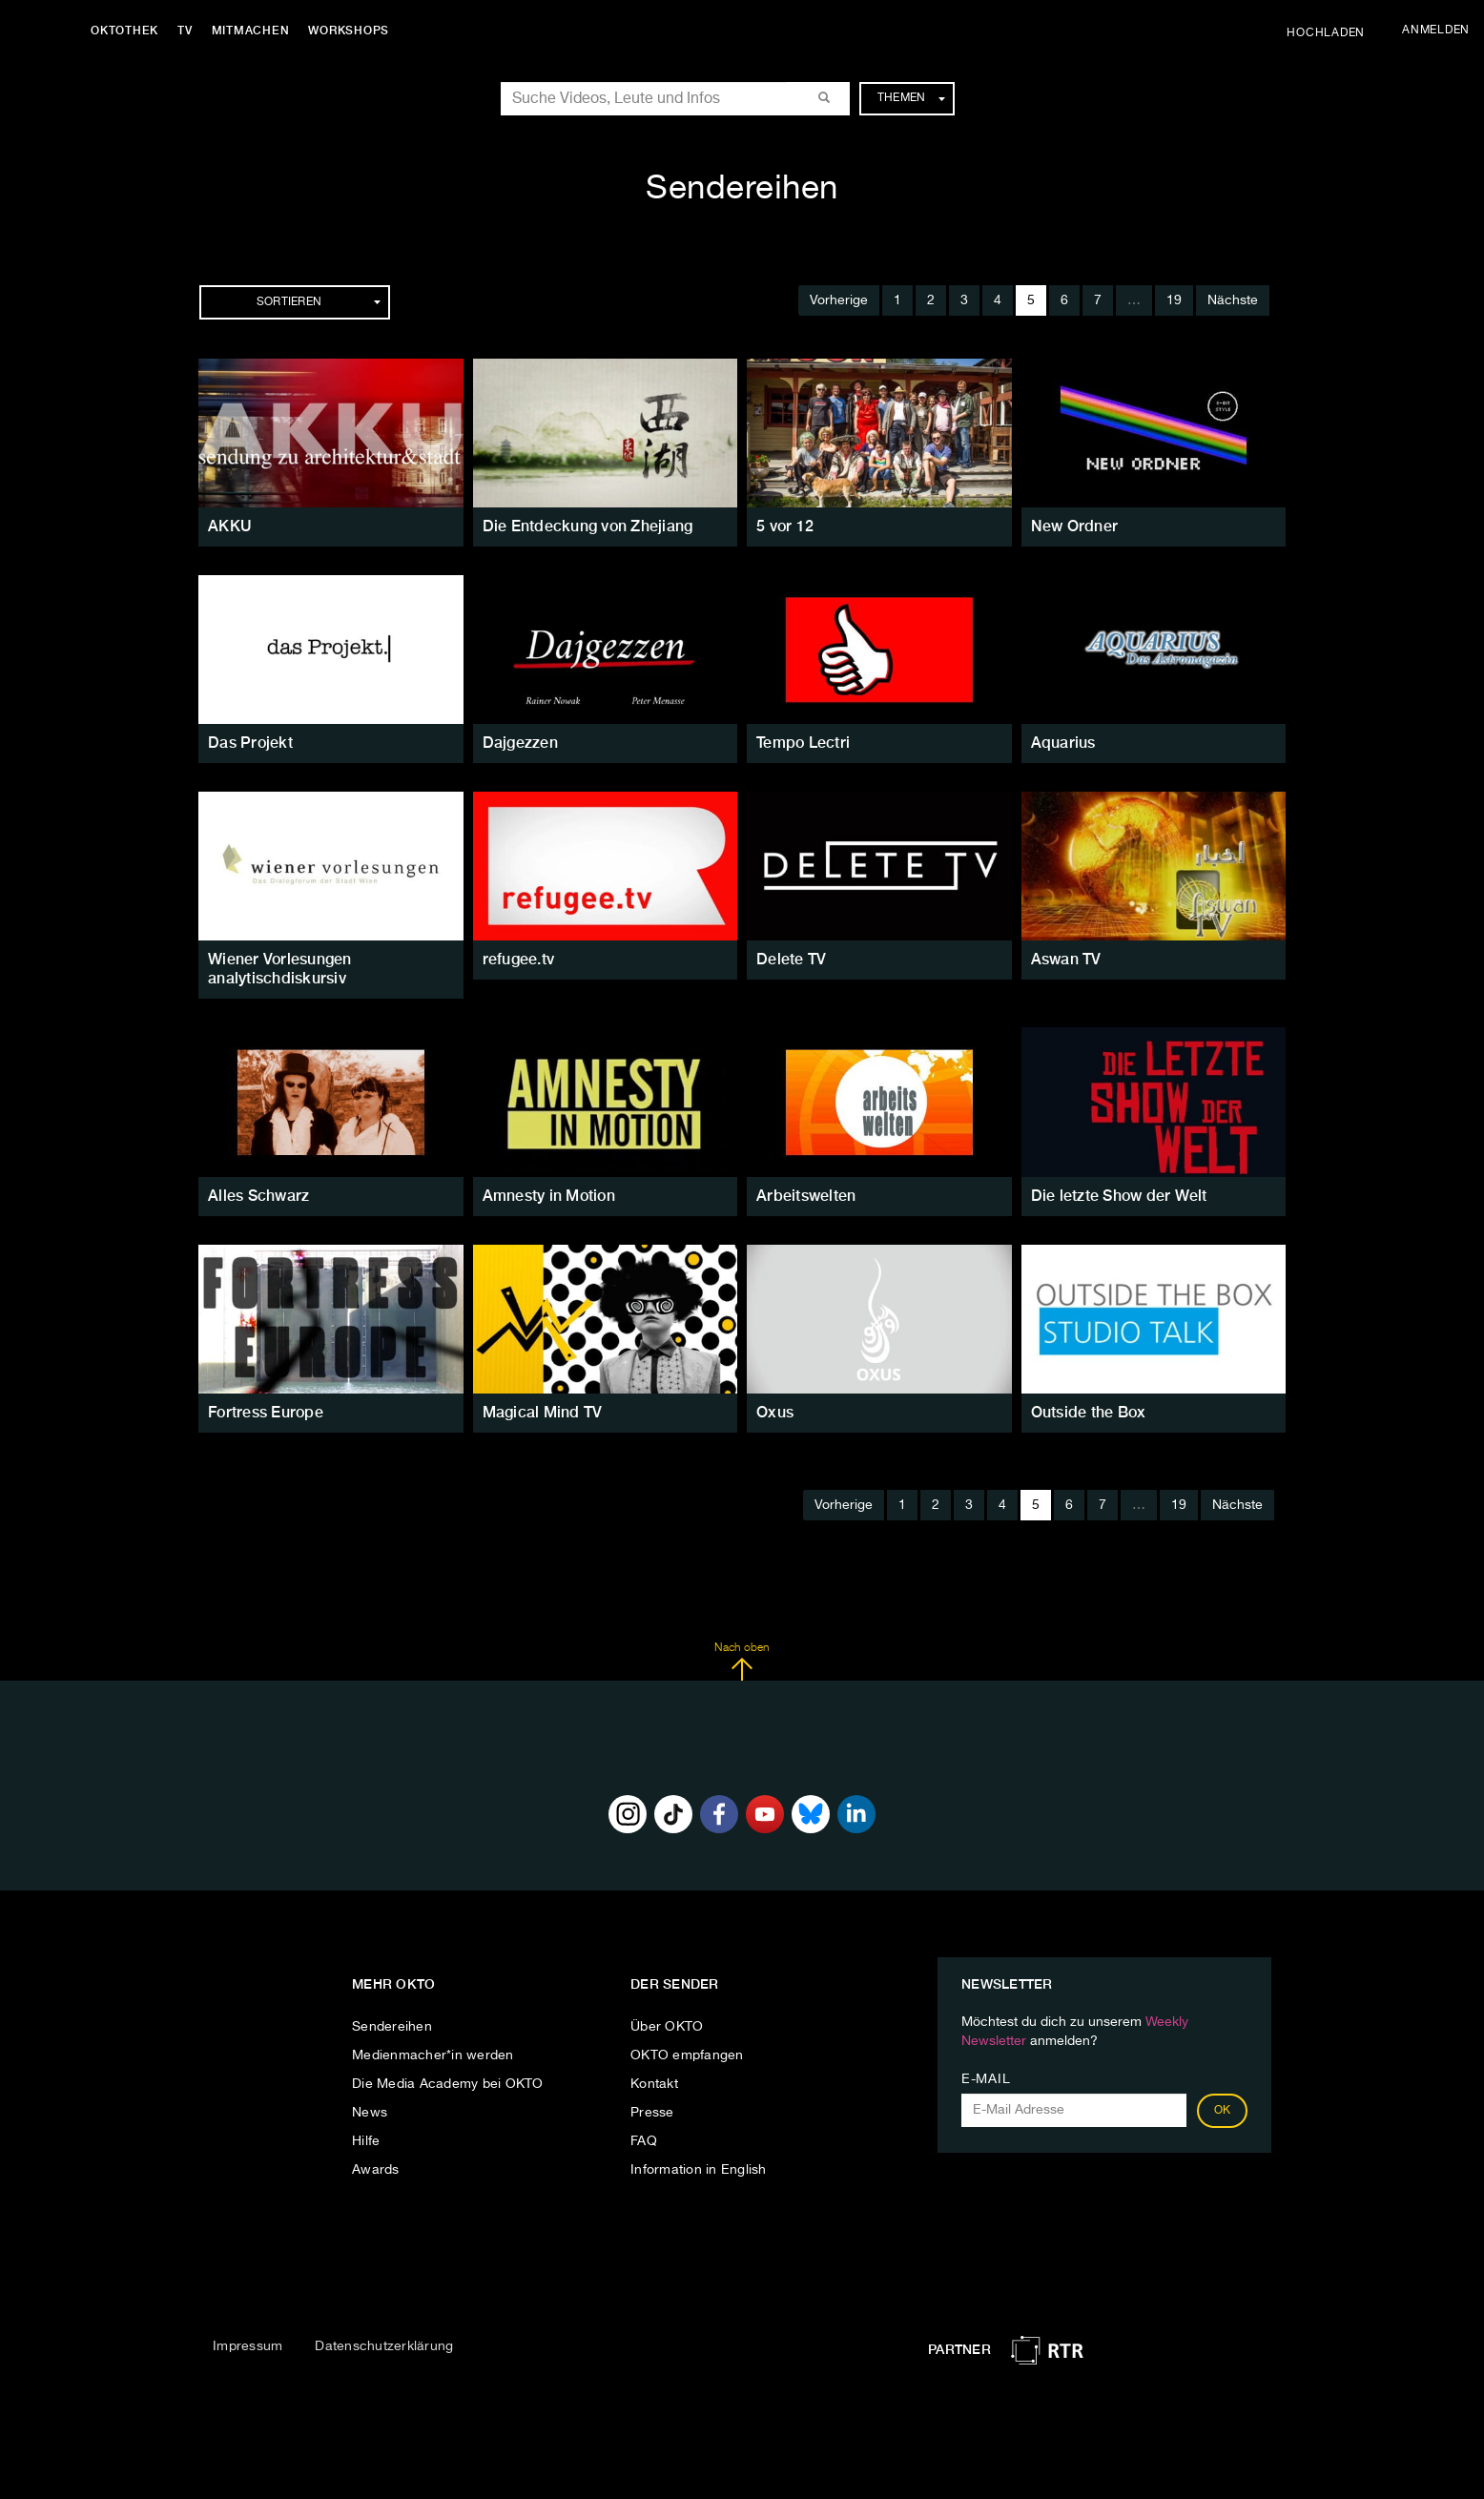 The height and width of the screenshot is (2499, 1484). What do you see at coordinates (124, 30) in the screenshot?
I see `Oktothek` at bounding box center [124, 30].